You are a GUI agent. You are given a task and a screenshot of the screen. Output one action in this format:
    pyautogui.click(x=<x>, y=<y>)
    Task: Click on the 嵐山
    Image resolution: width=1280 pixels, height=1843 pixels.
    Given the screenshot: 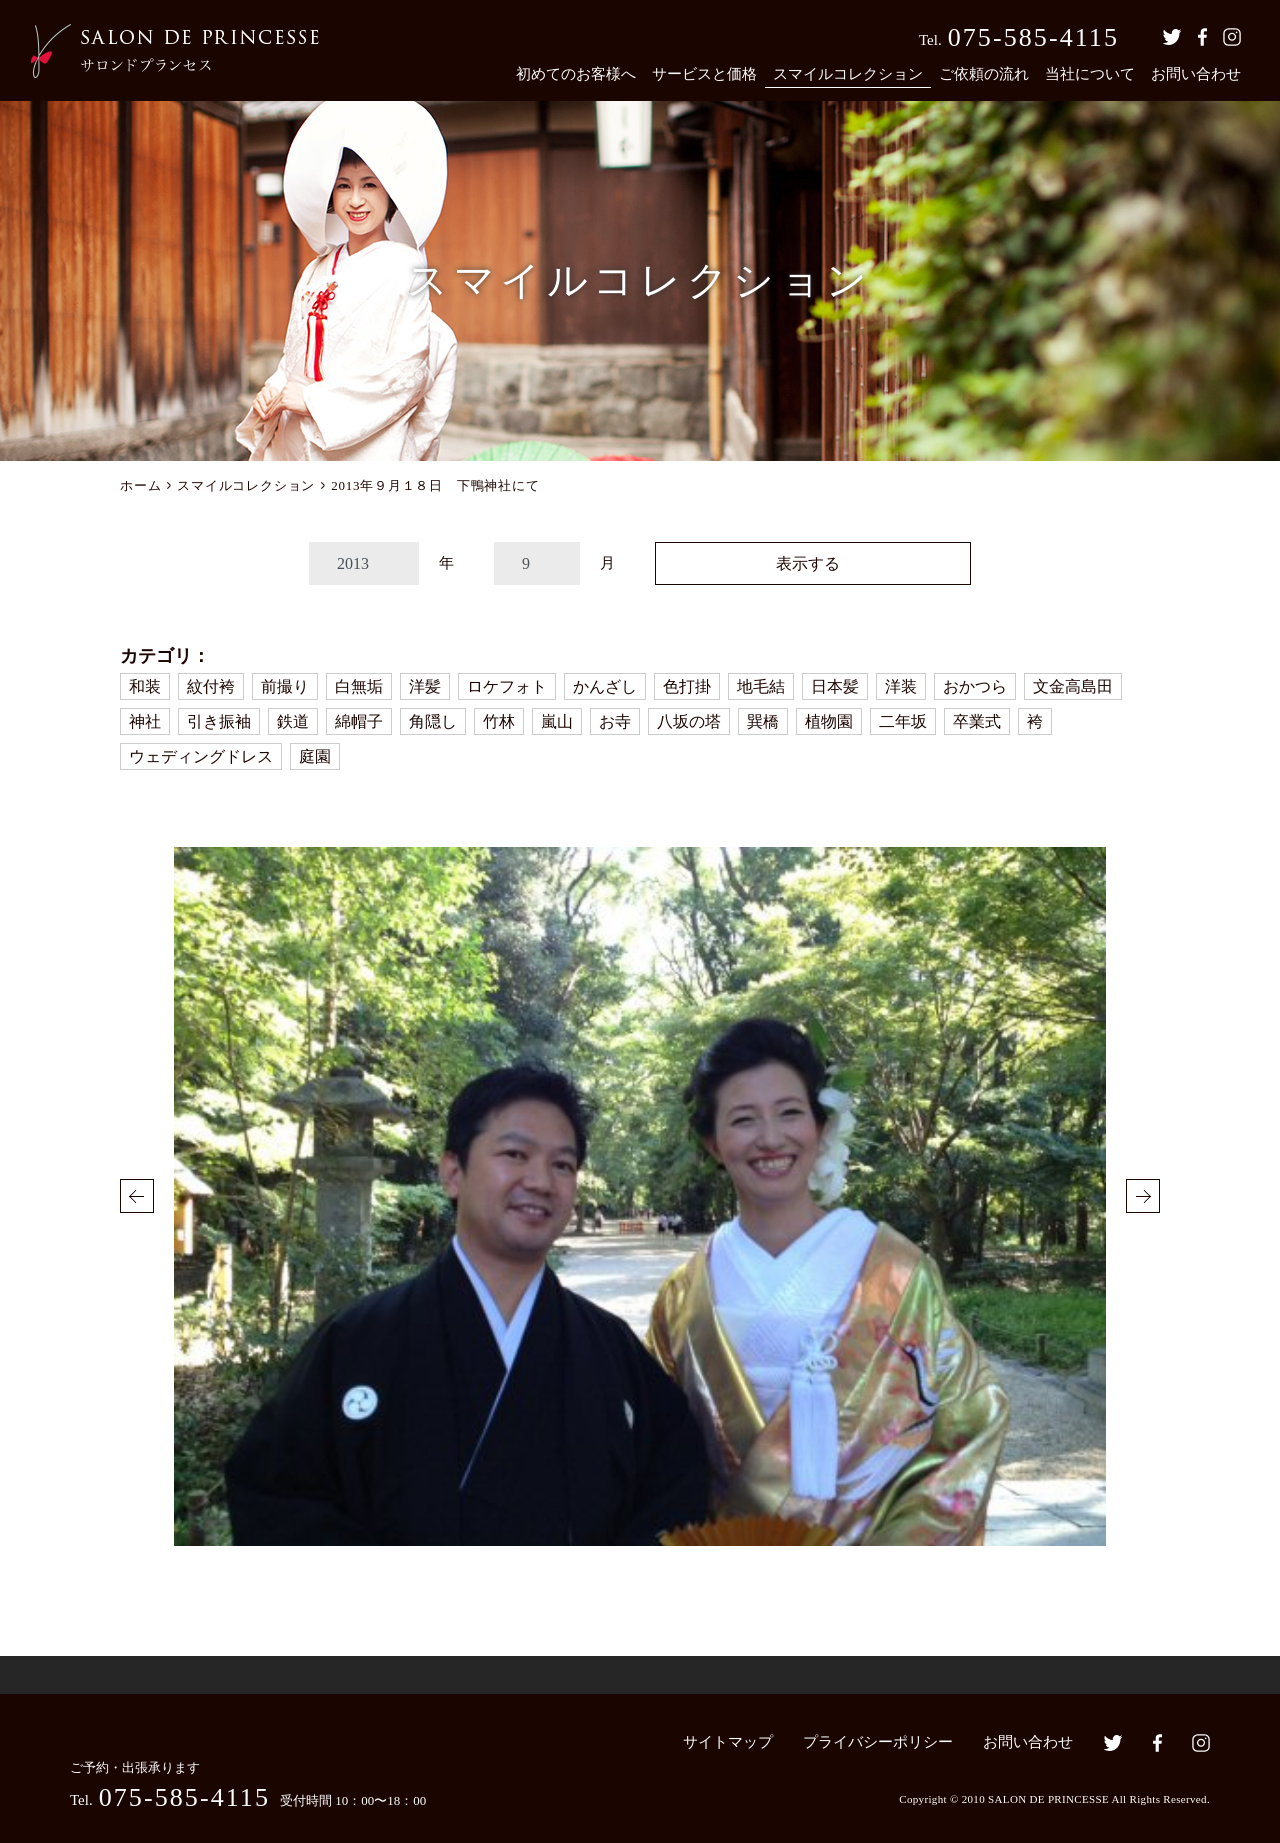 What is the action you would take?
    pyautogui.click(x=557, y=721)
    